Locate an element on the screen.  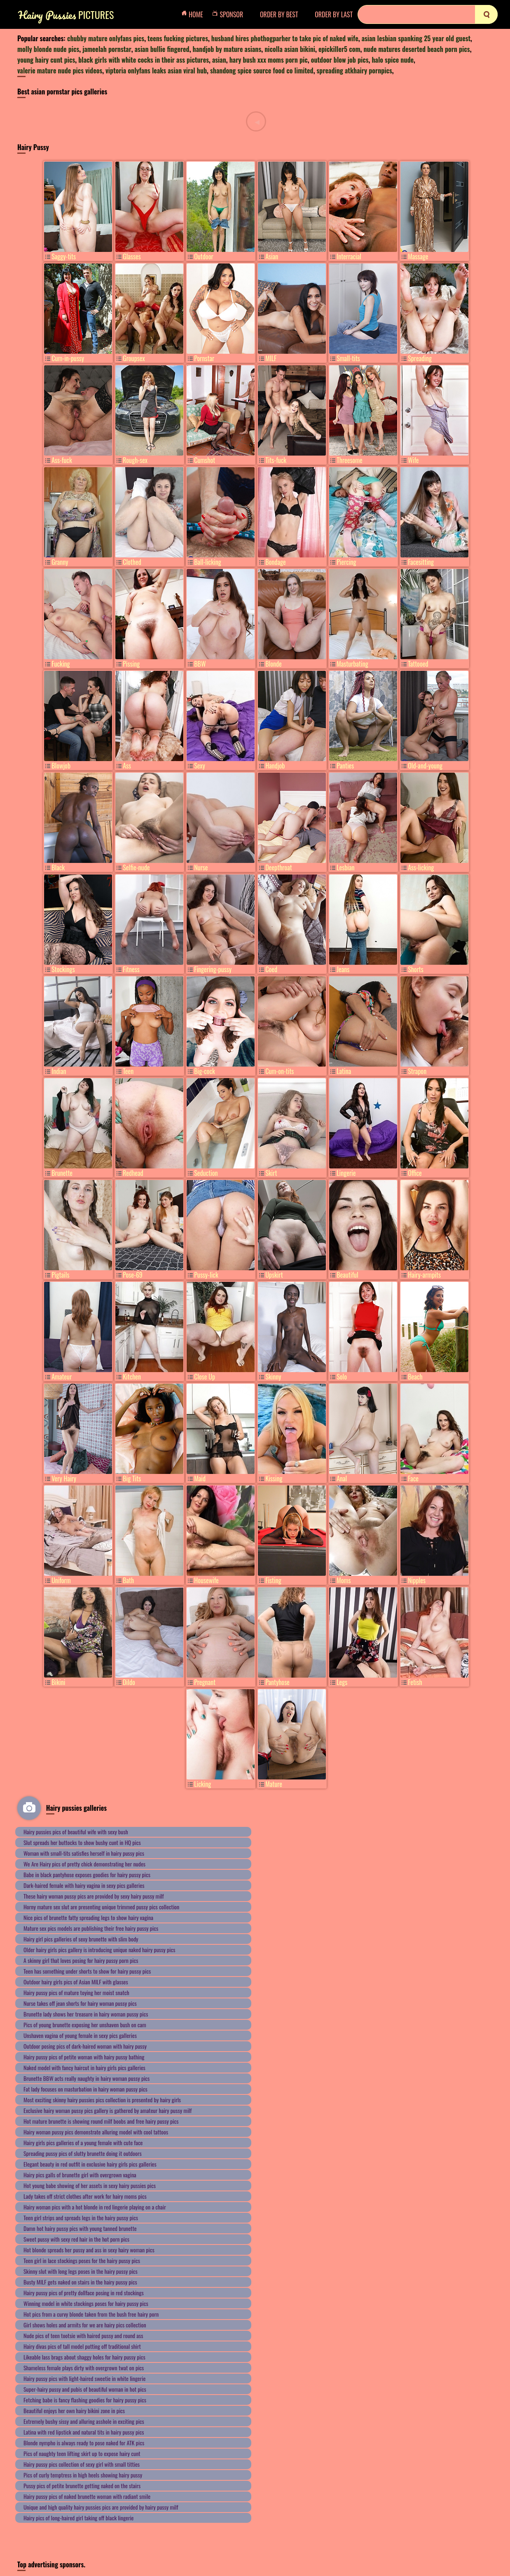
Most exciting skinny hairy pussies pics collection is presented by hairy girls is located at coordinates (102, 2099).